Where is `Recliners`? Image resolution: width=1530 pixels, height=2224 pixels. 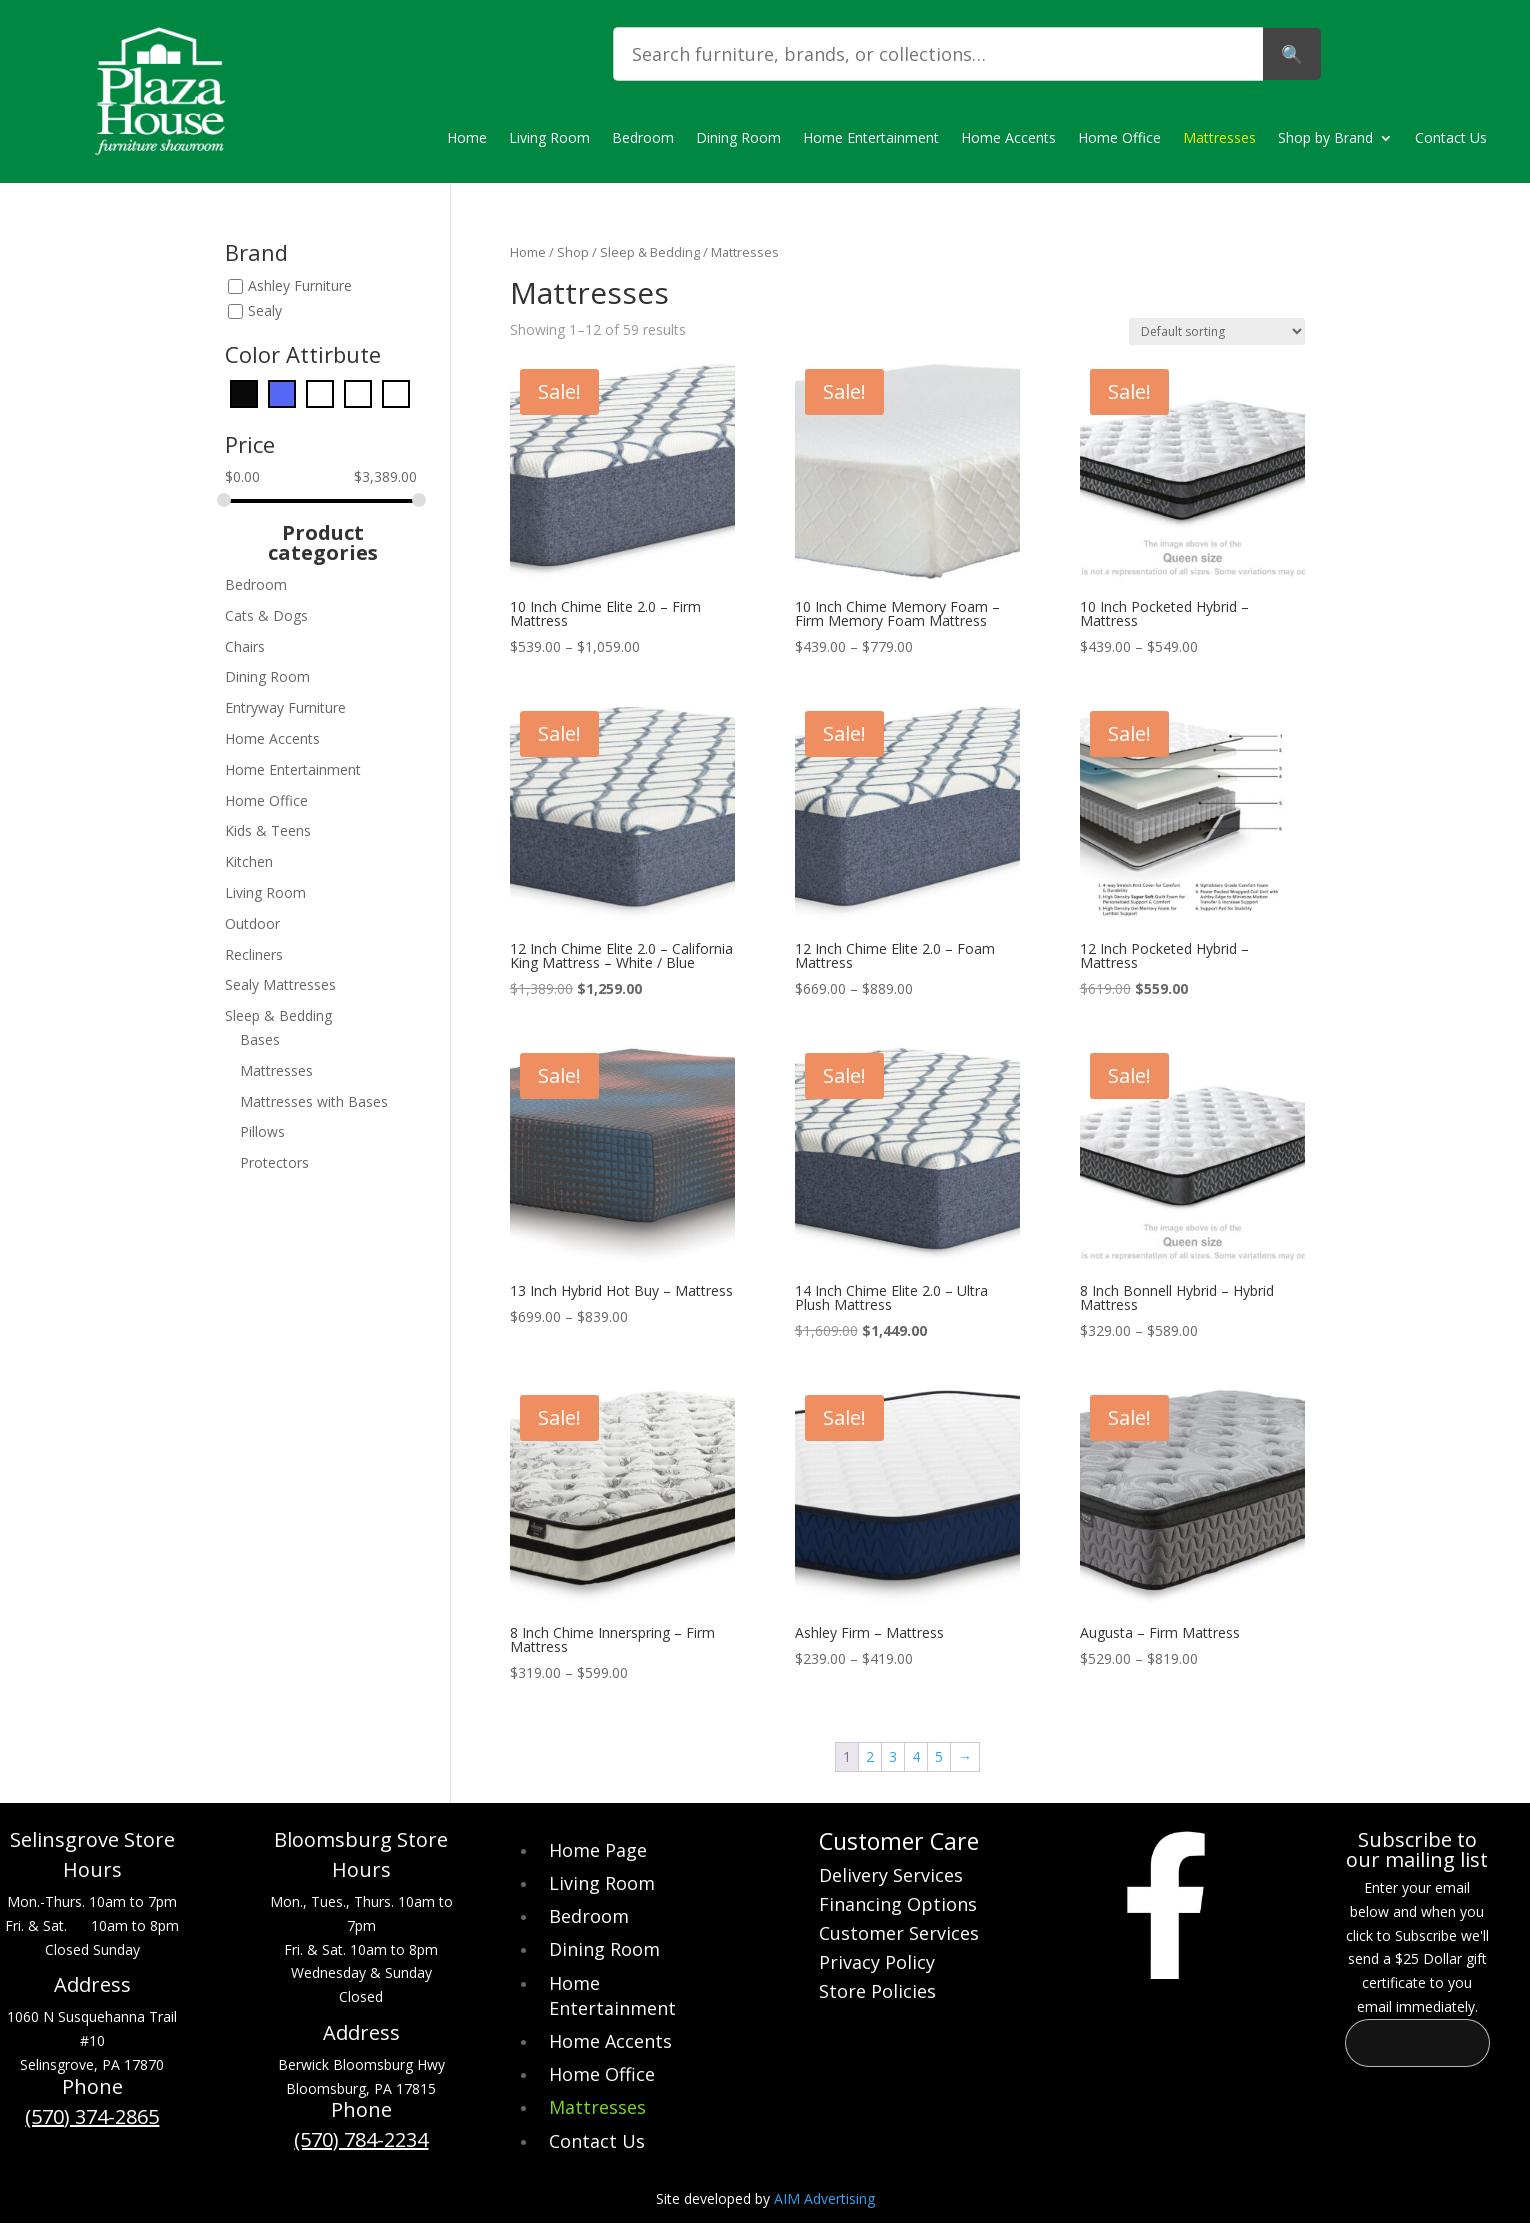 Recliners is located at coordinates (254, 954).